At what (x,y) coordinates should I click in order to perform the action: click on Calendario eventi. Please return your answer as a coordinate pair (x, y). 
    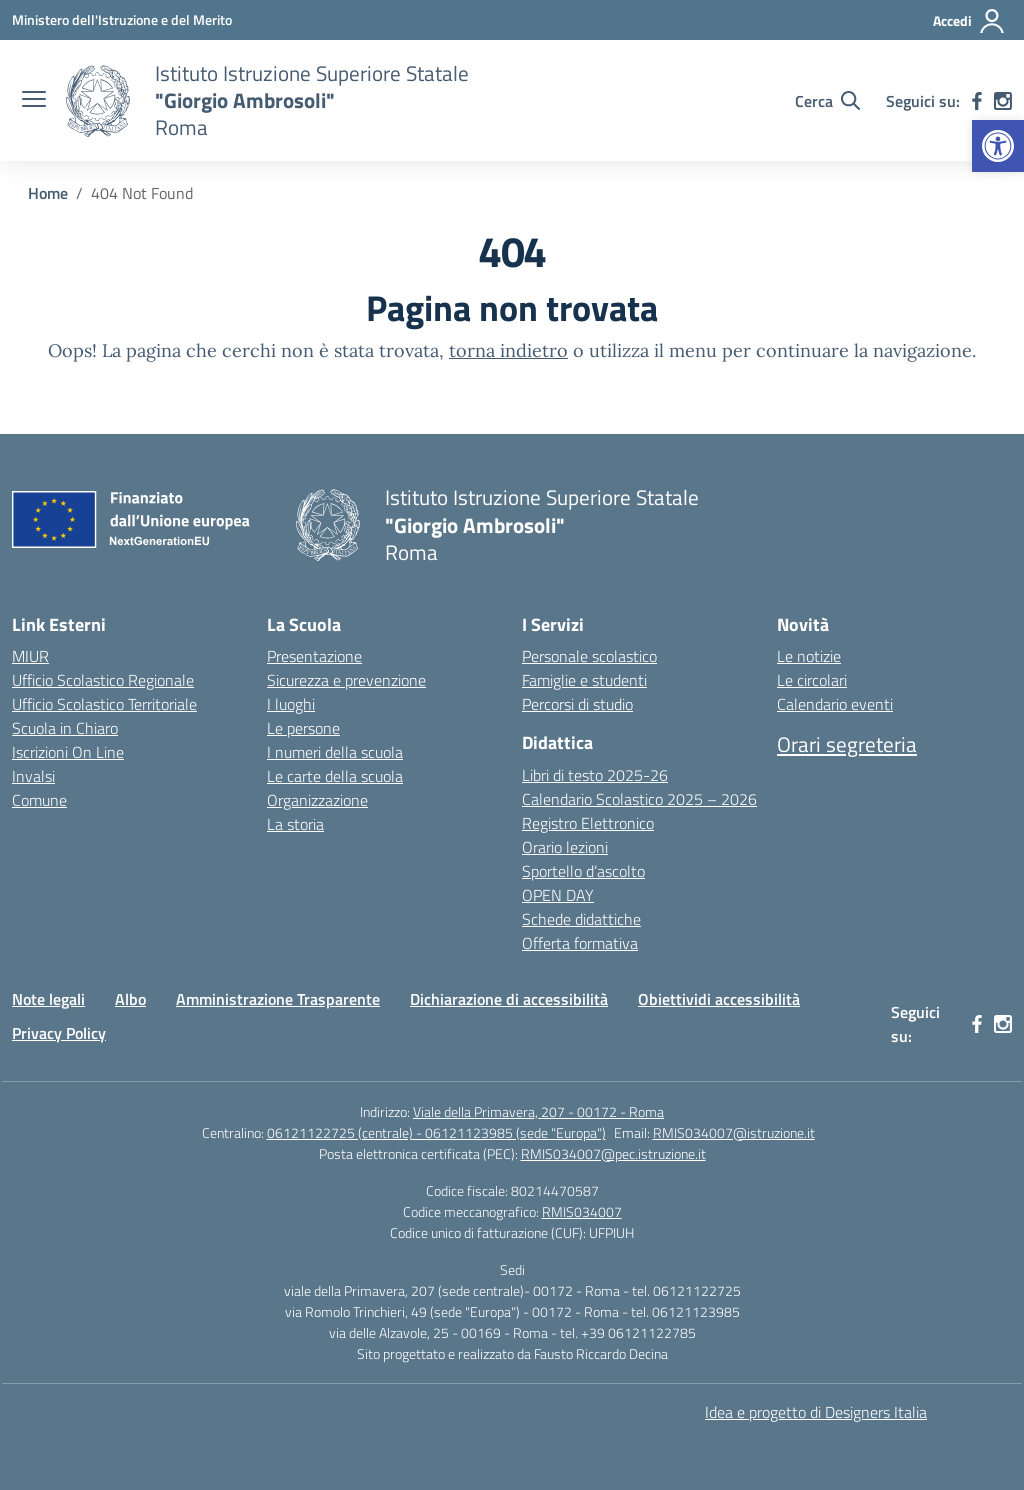
    Looking at the image, I should click on (835, 704).